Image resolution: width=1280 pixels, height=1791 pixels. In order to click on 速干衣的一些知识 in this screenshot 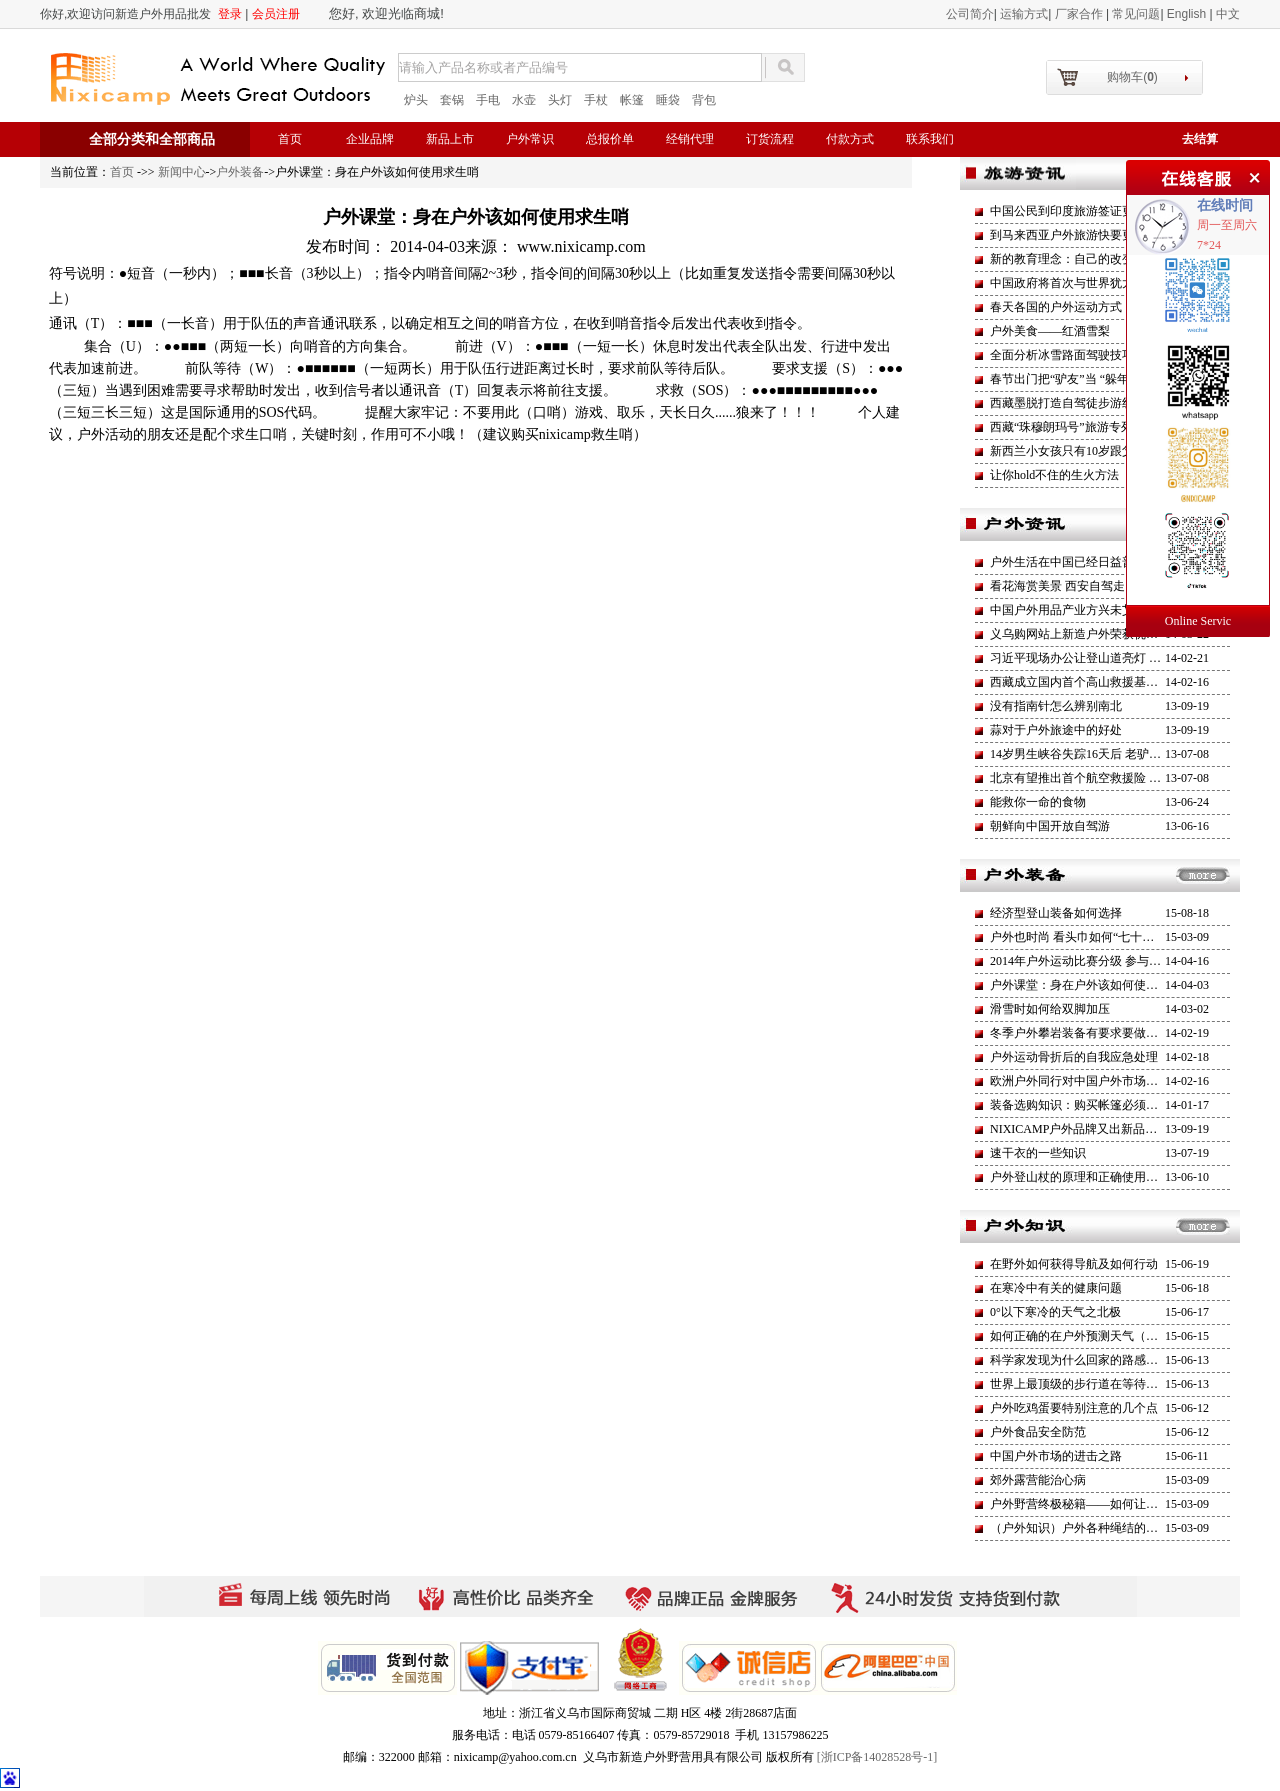, I will do `click(1038, 1153)`.